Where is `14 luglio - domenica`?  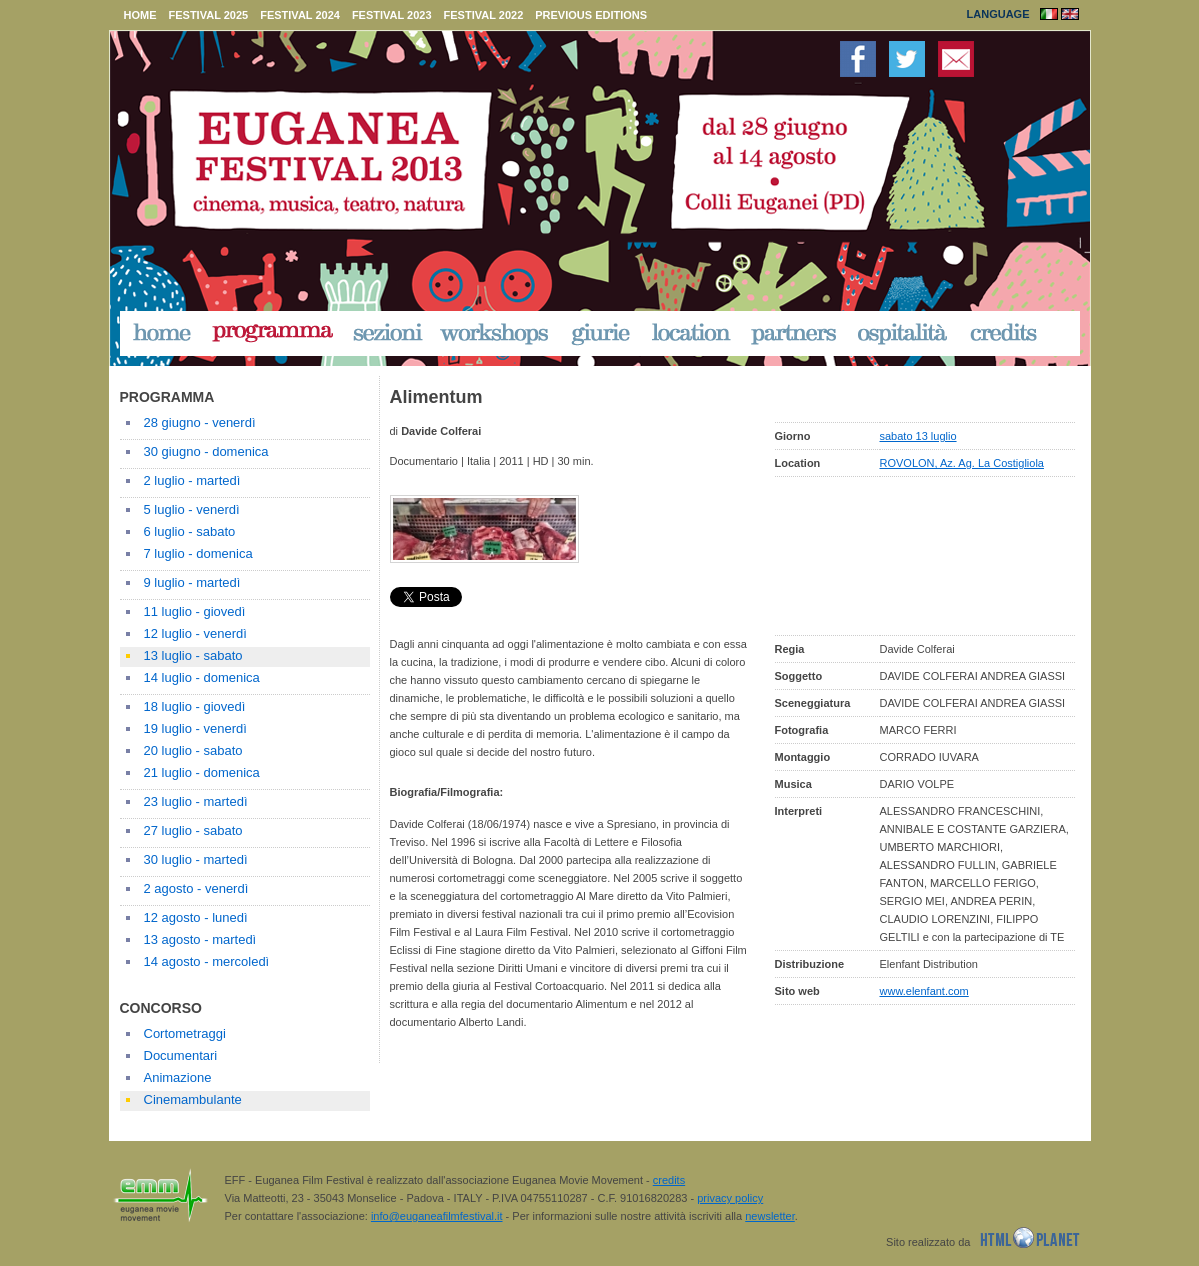 14 luglio - domenica is located at coordinates (202, 677).